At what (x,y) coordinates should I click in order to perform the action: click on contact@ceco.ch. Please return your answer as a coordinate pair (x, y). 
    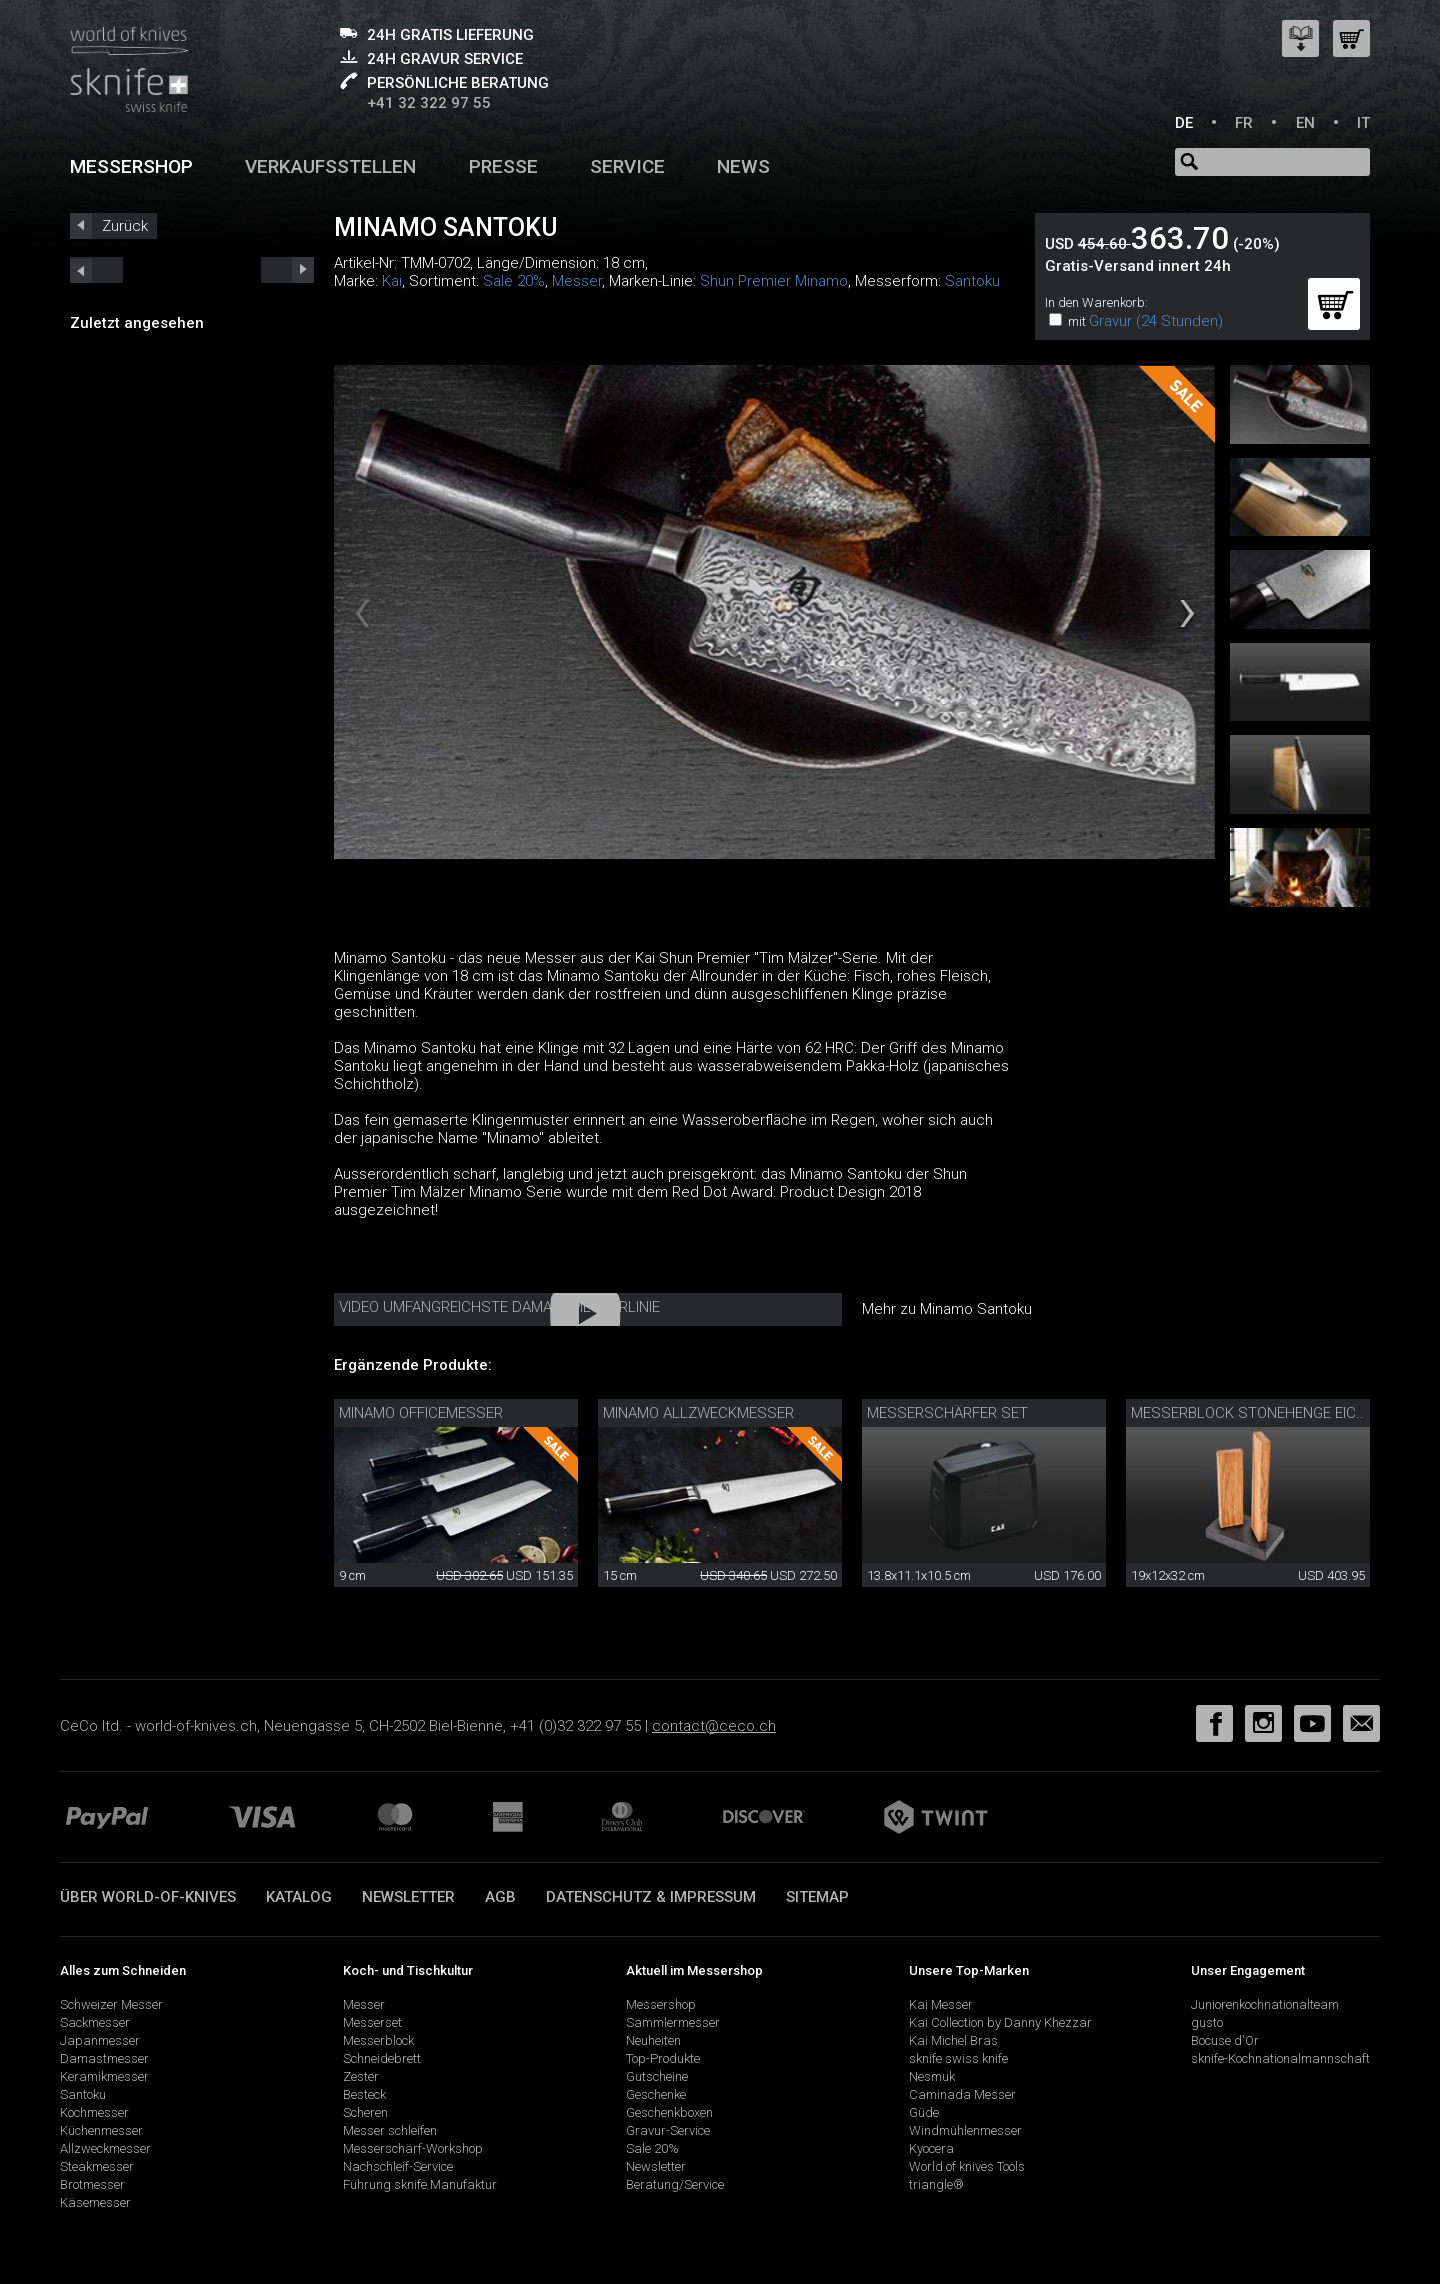
    Looking at the image, I should click on (714, 1726).